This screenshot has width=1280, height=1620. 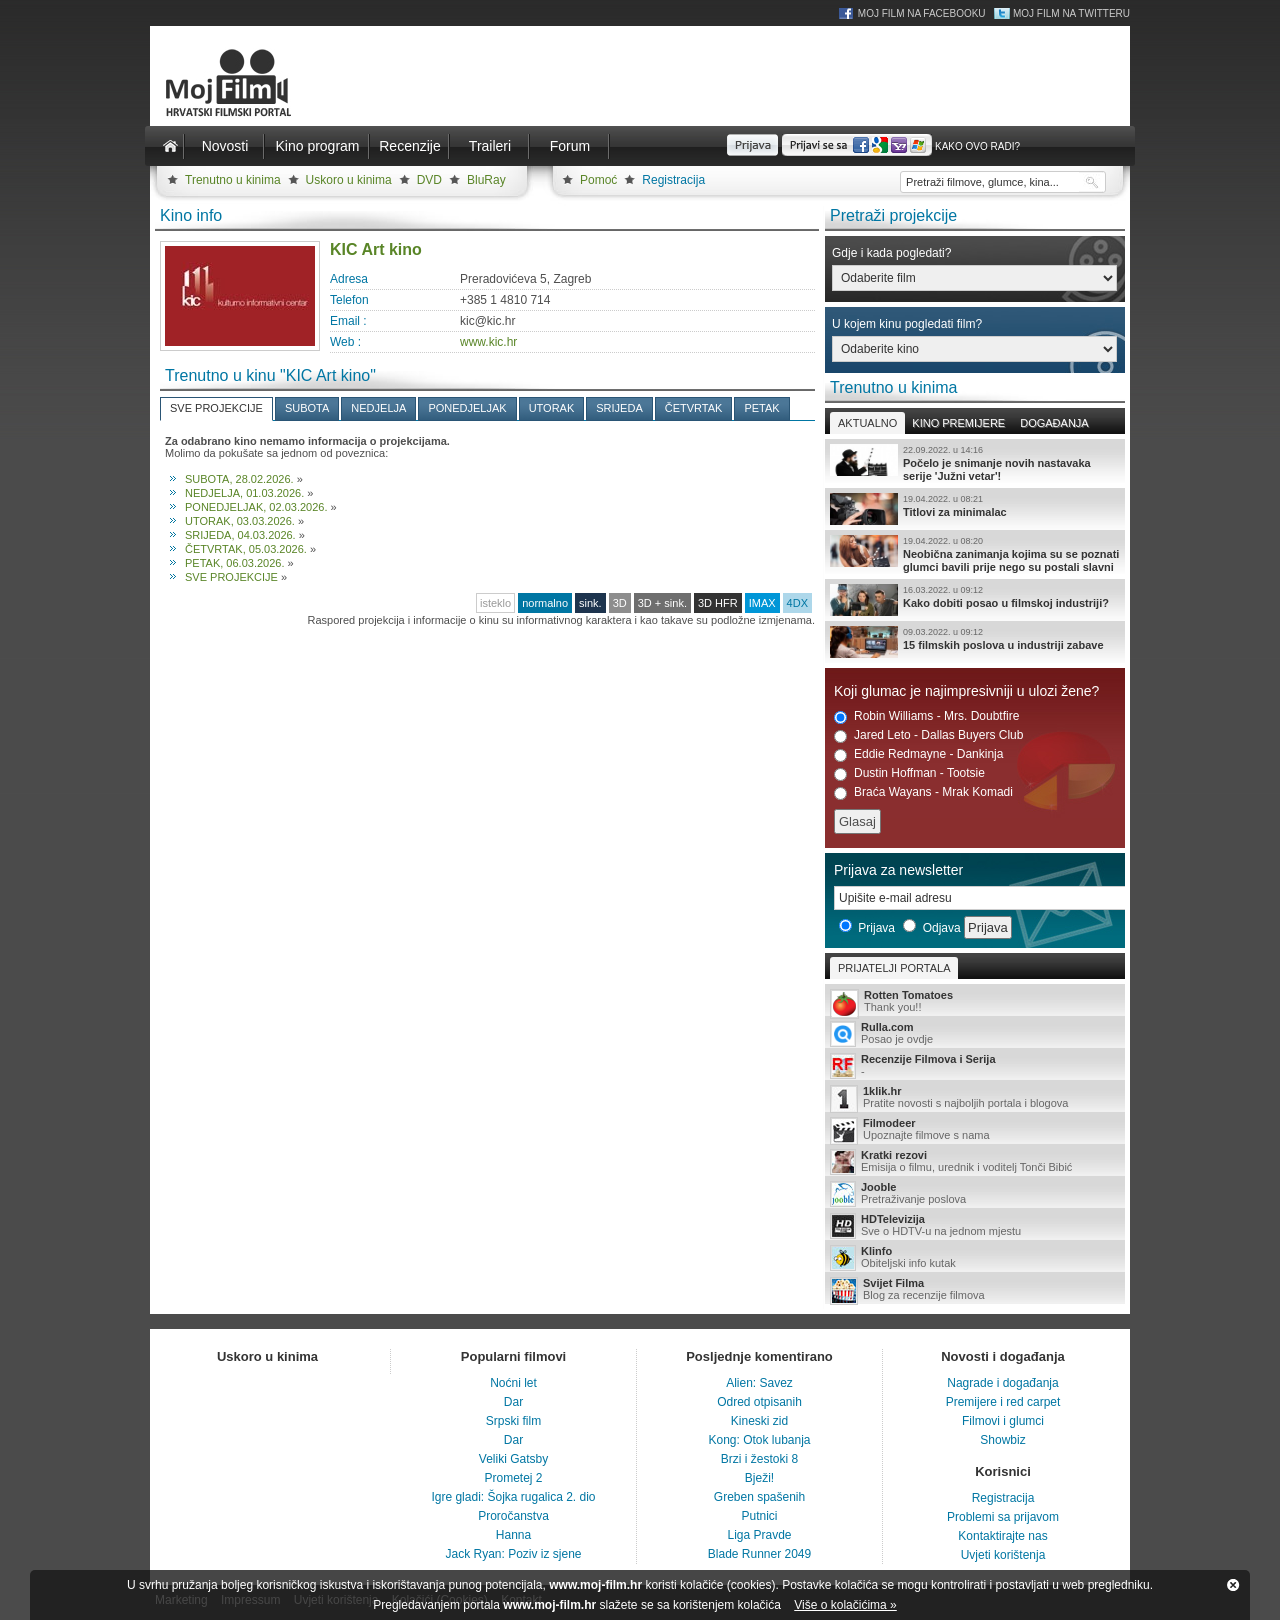 What do you see at coordinates (513, 1383) in the screenshot?
I see `Noćni let` at bounding box center [513, 1383].